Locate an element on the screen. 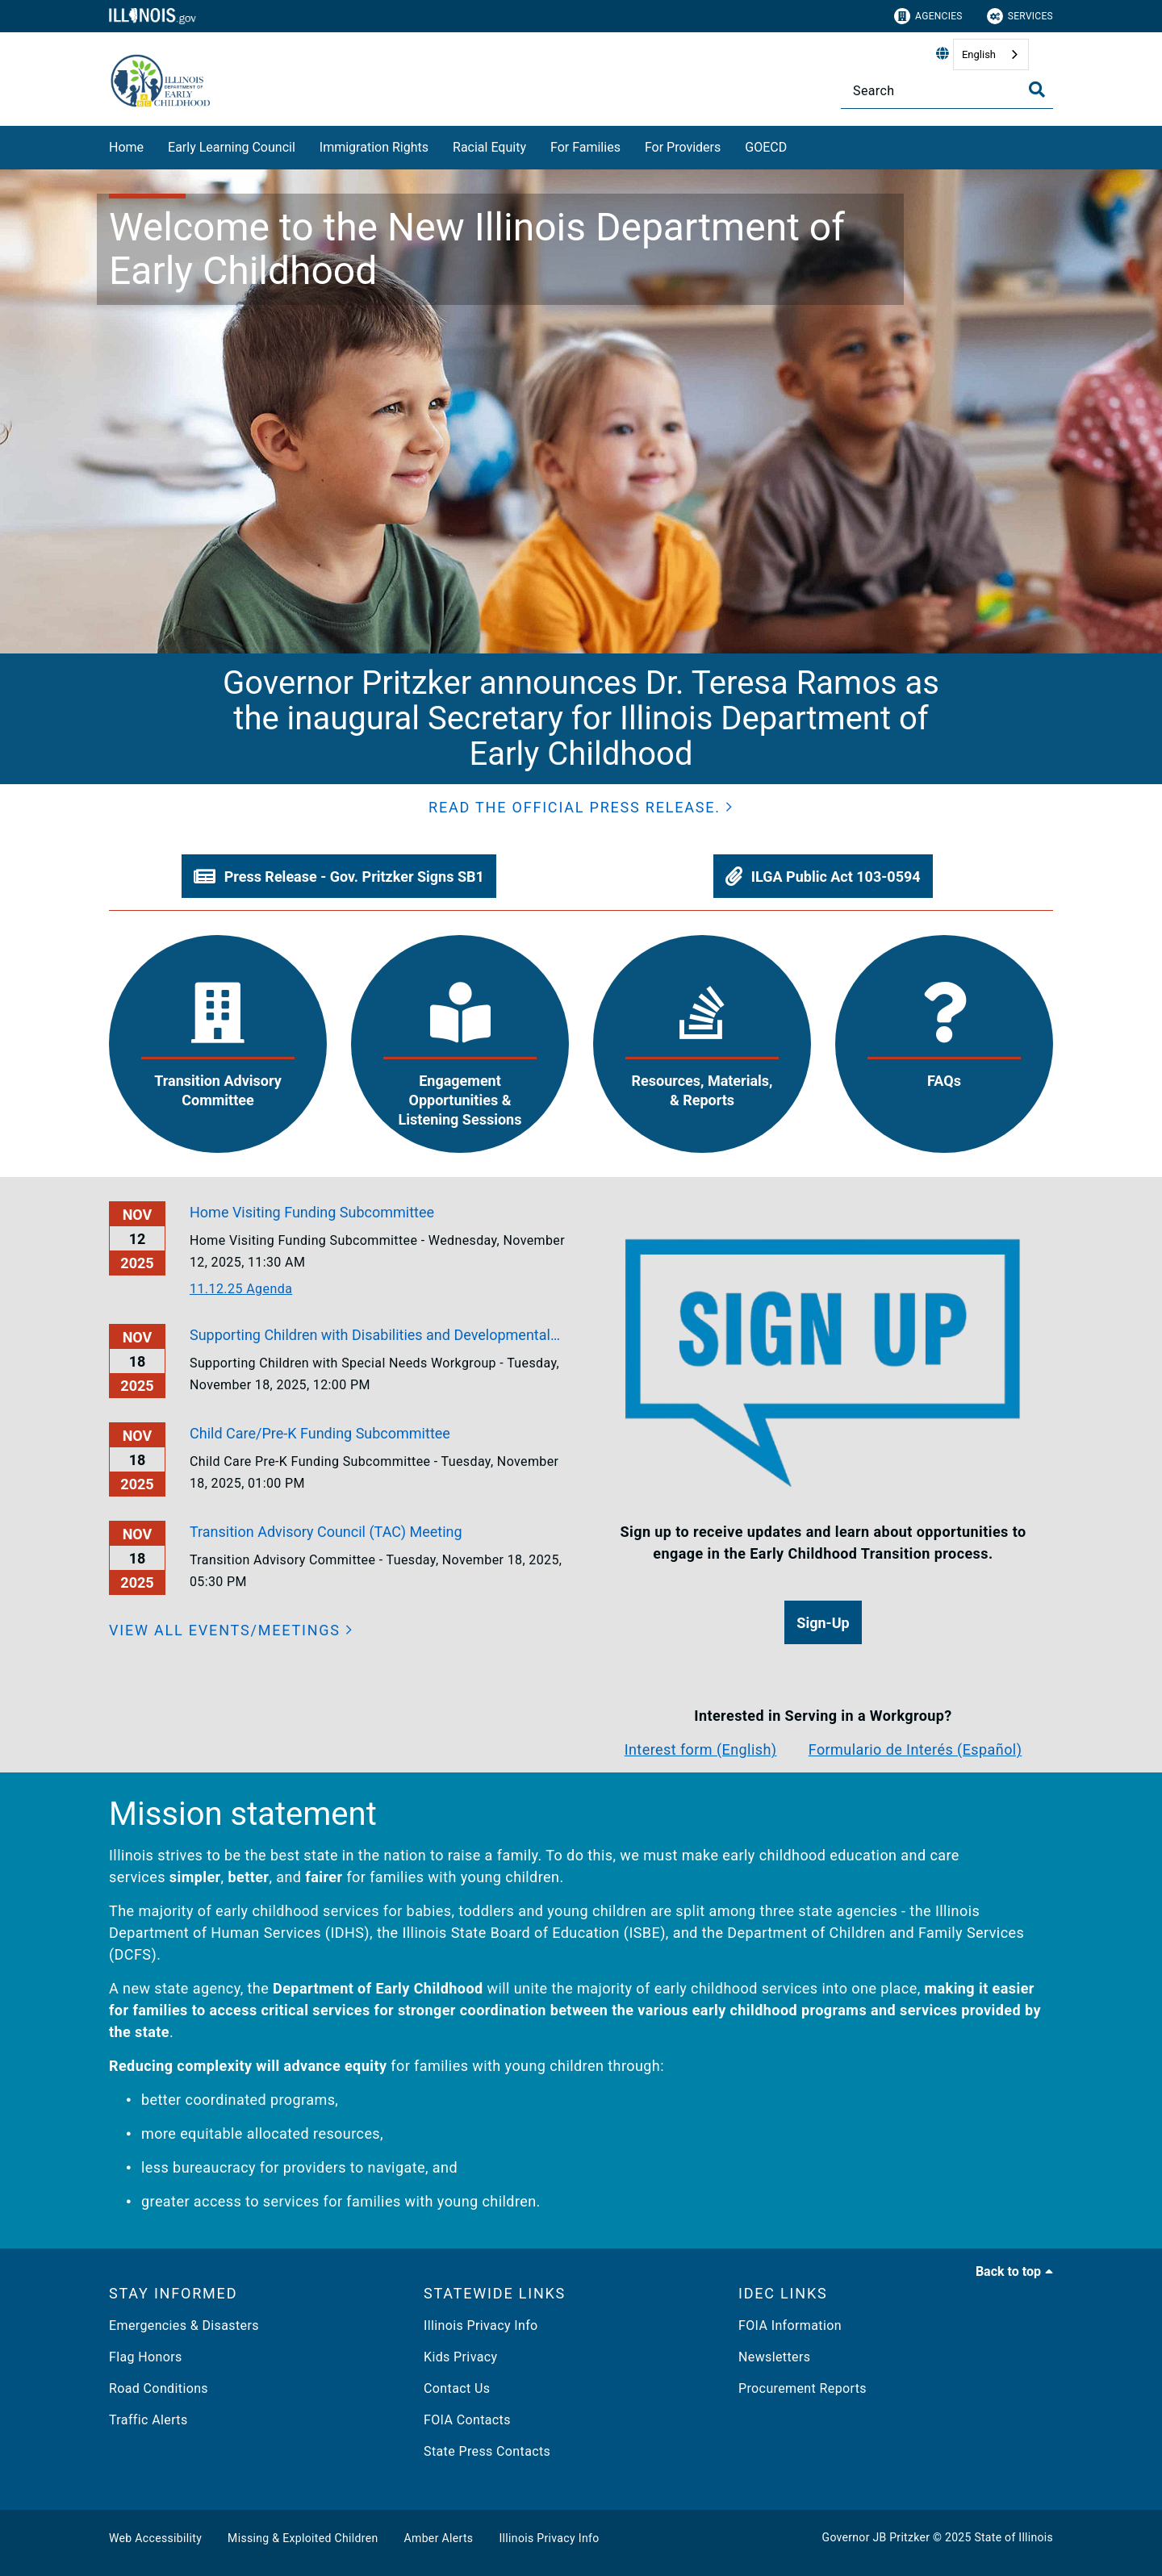 The image size is (1162, 2576). [GOECD] is located at coordinates (799, 145).